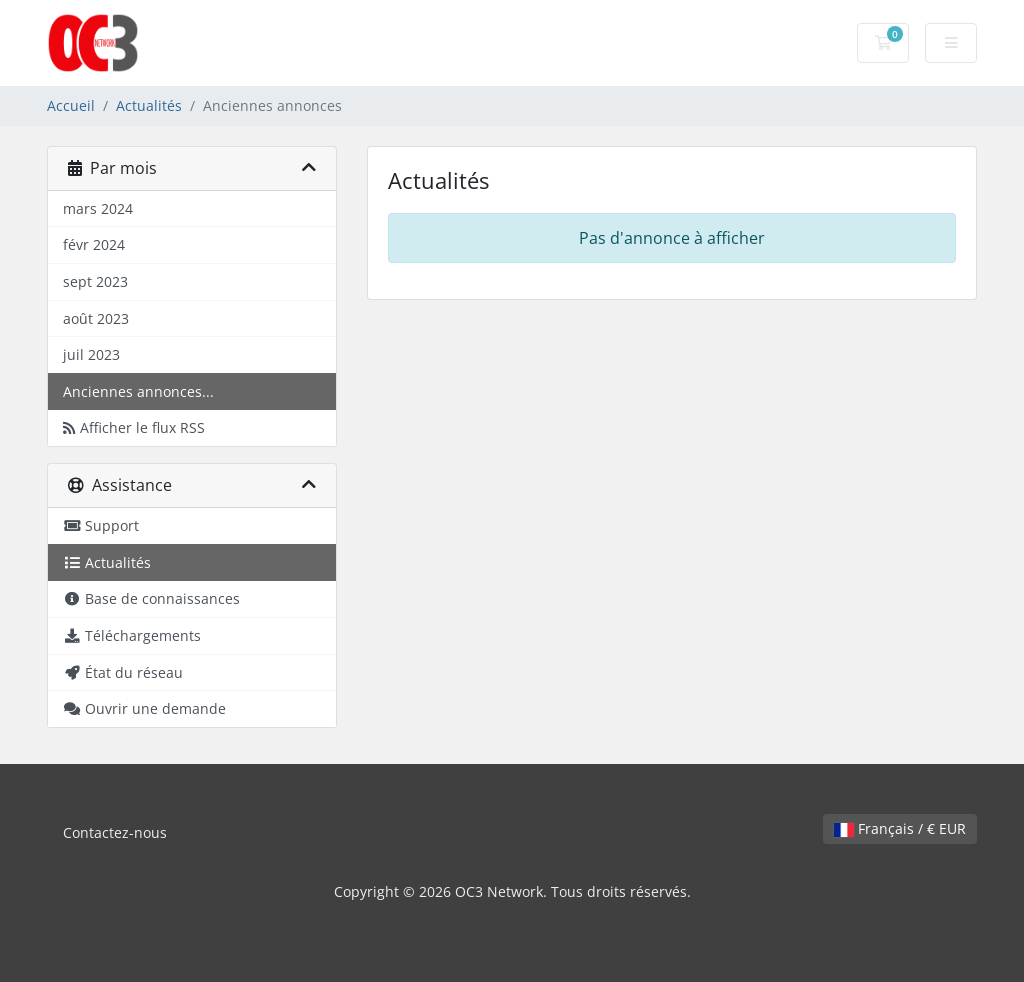  What do you see at coordinates (71, 105) in the screenshot?
I see `Accueil` at bounding box center [71, 105].